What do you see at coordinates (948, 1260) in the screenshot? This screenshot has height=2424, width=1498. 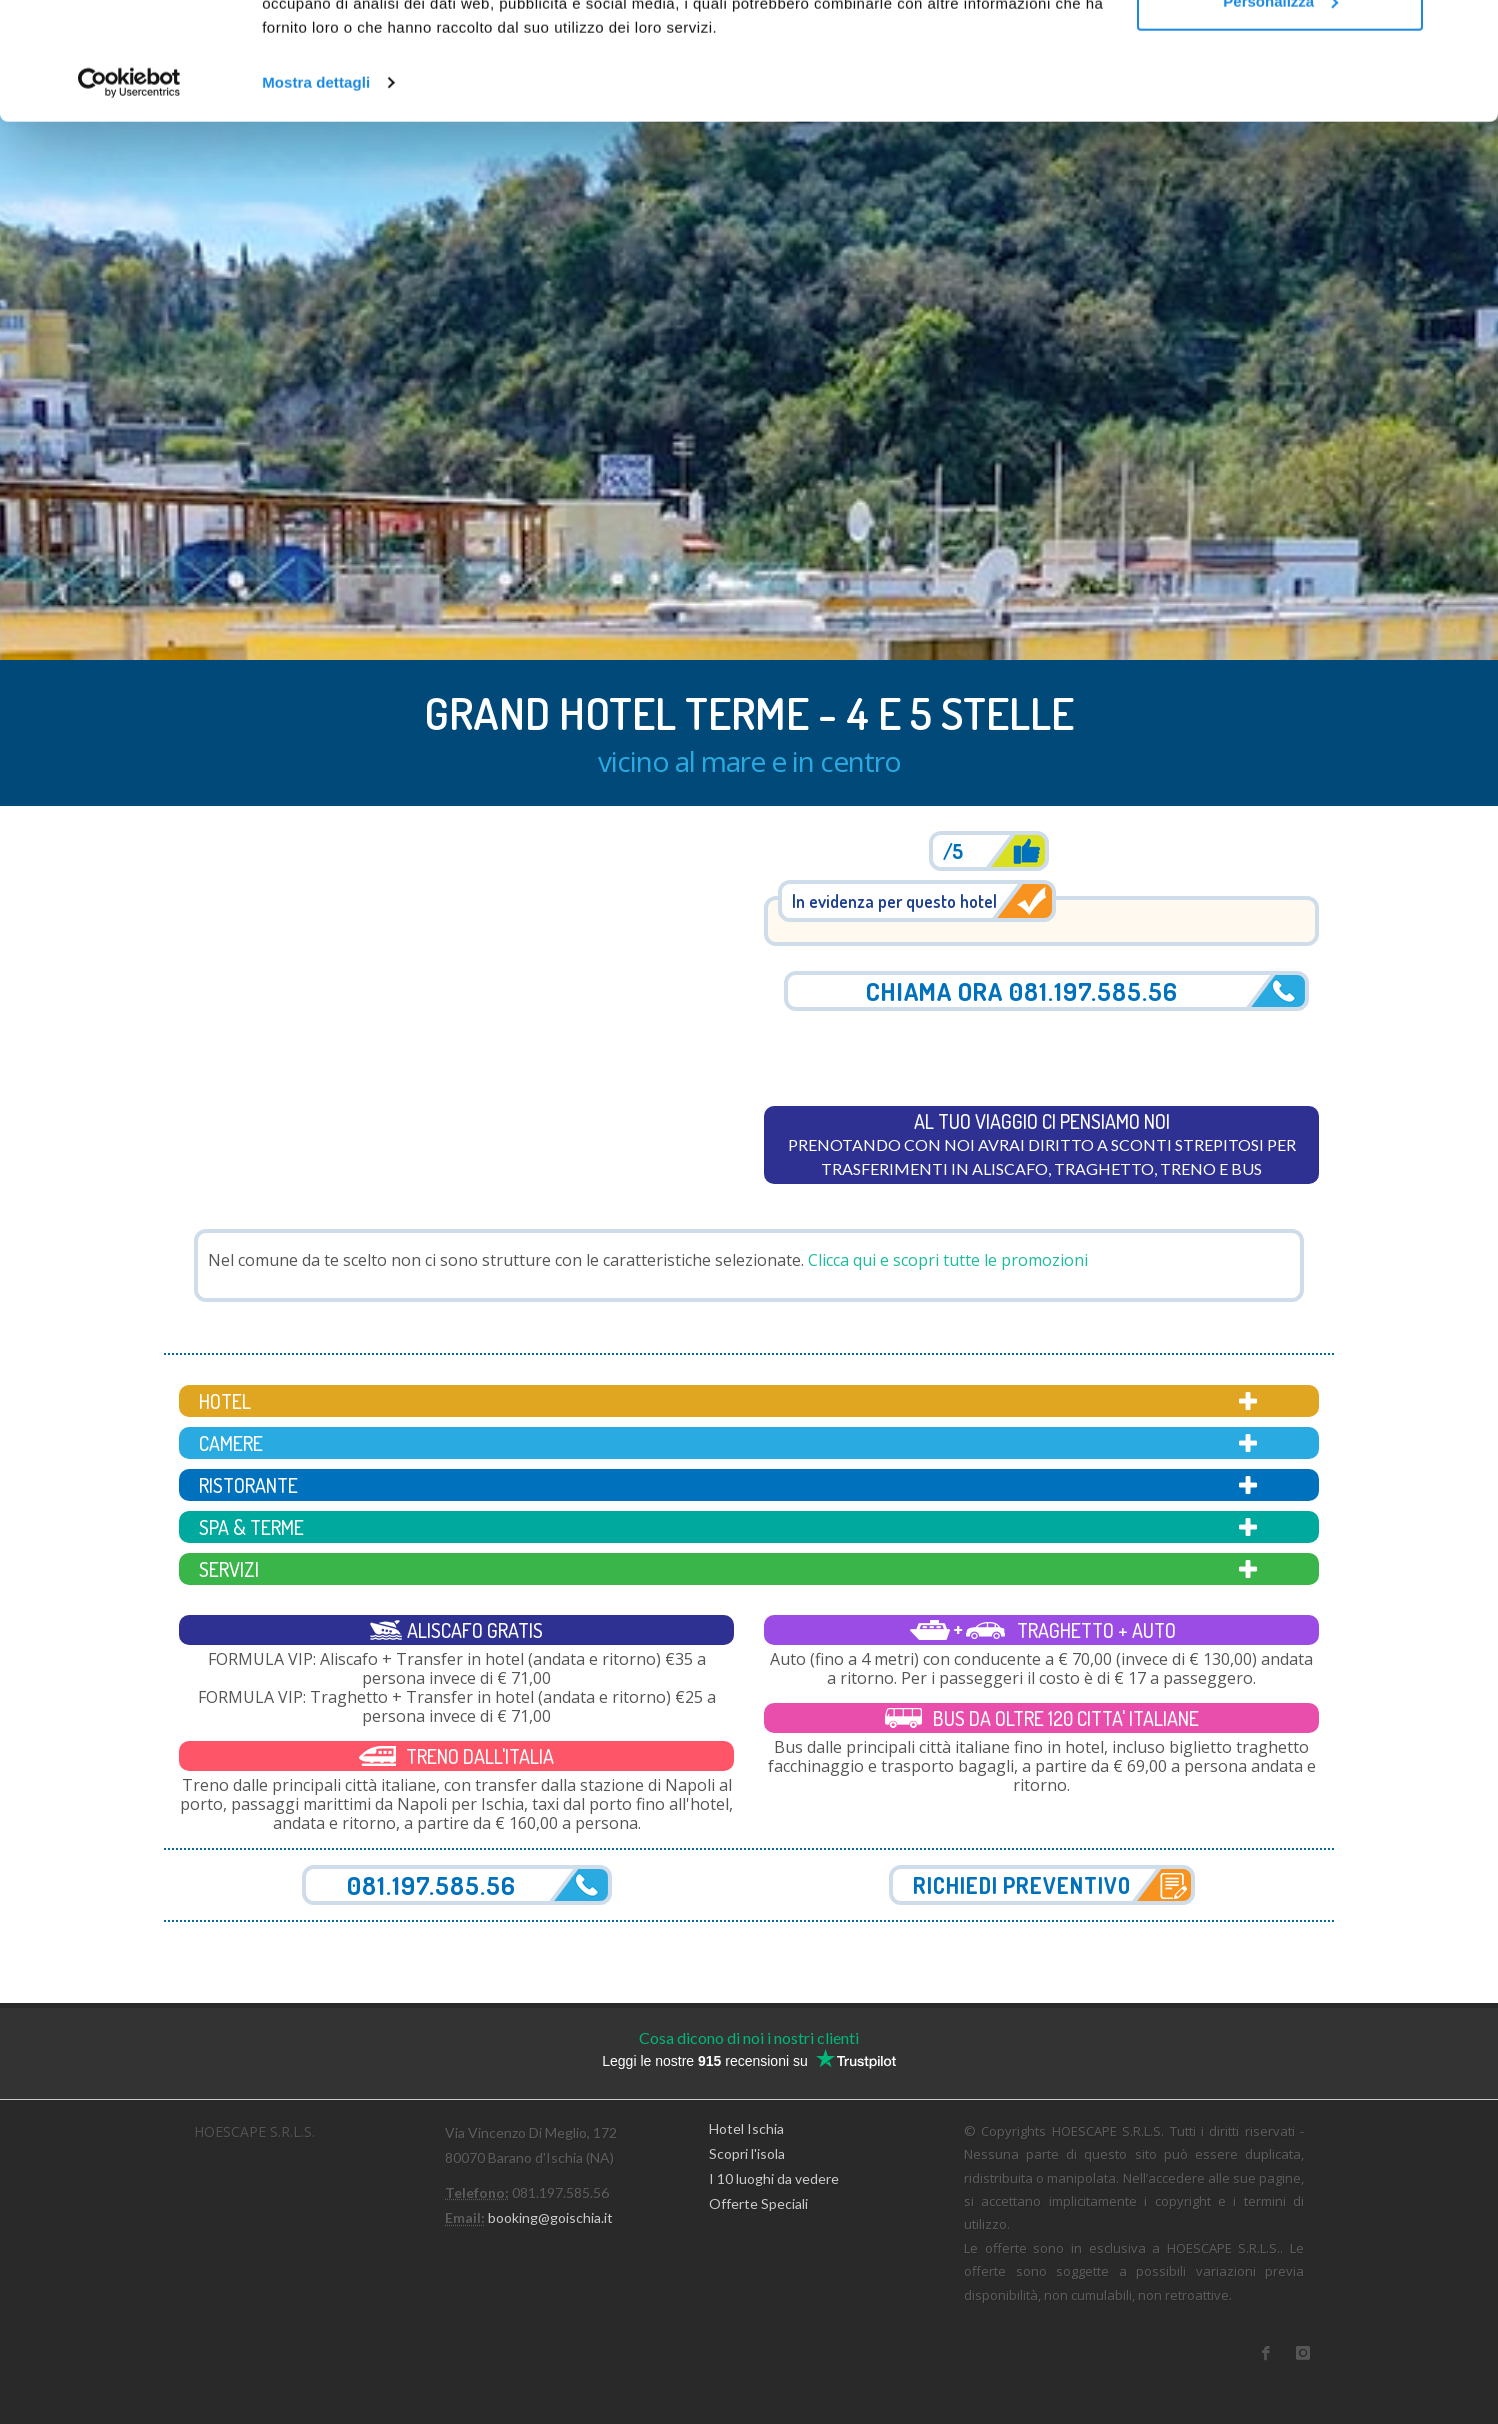 I see `Clicca qui e scopri tutte le promozioni` at bounding box center [948, 1260].